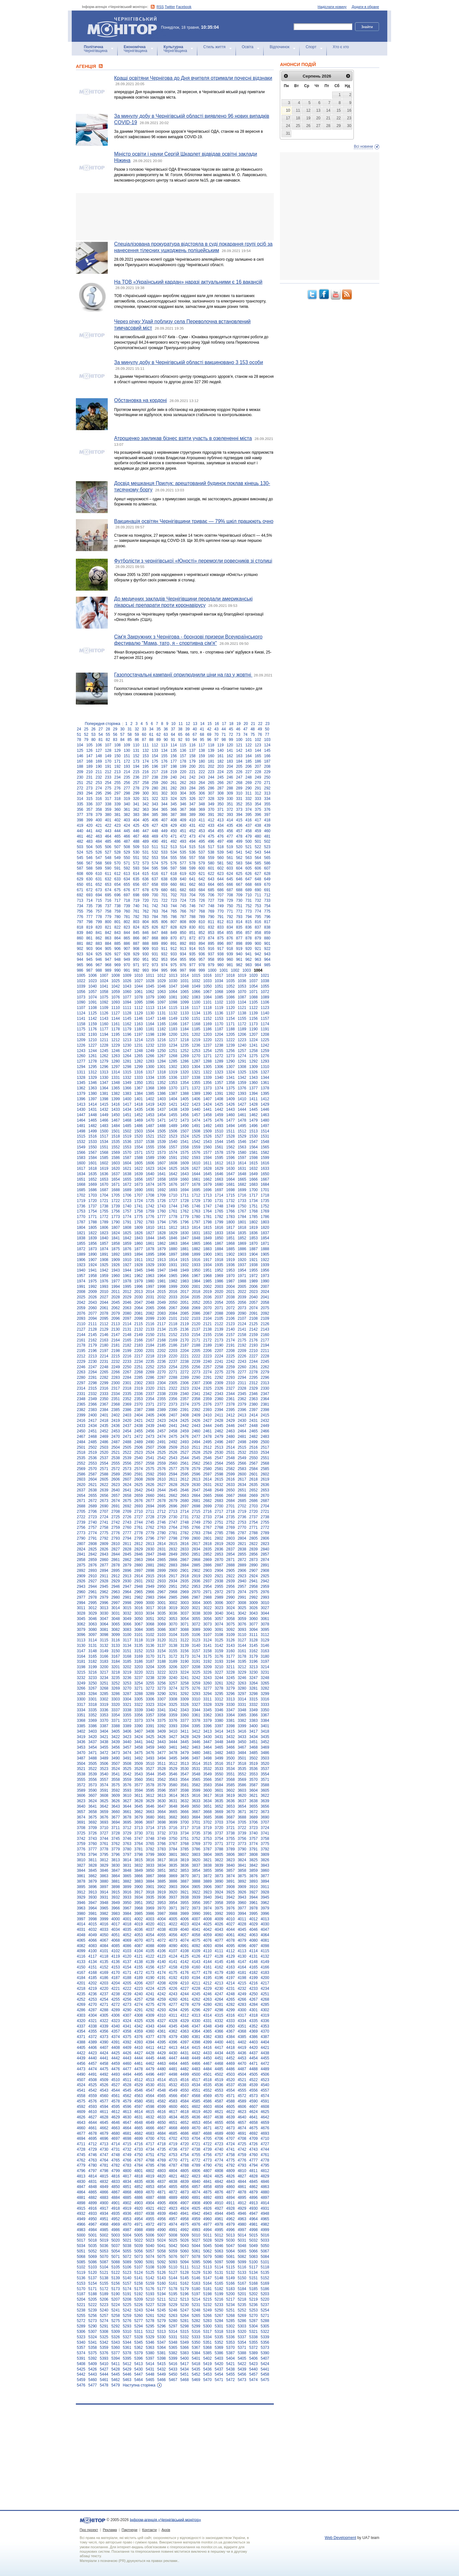 The width and height of the screenshot is (459, 2576). Describe the element at coordinates (183, 745) in the screenshot. I see `115` at that location.